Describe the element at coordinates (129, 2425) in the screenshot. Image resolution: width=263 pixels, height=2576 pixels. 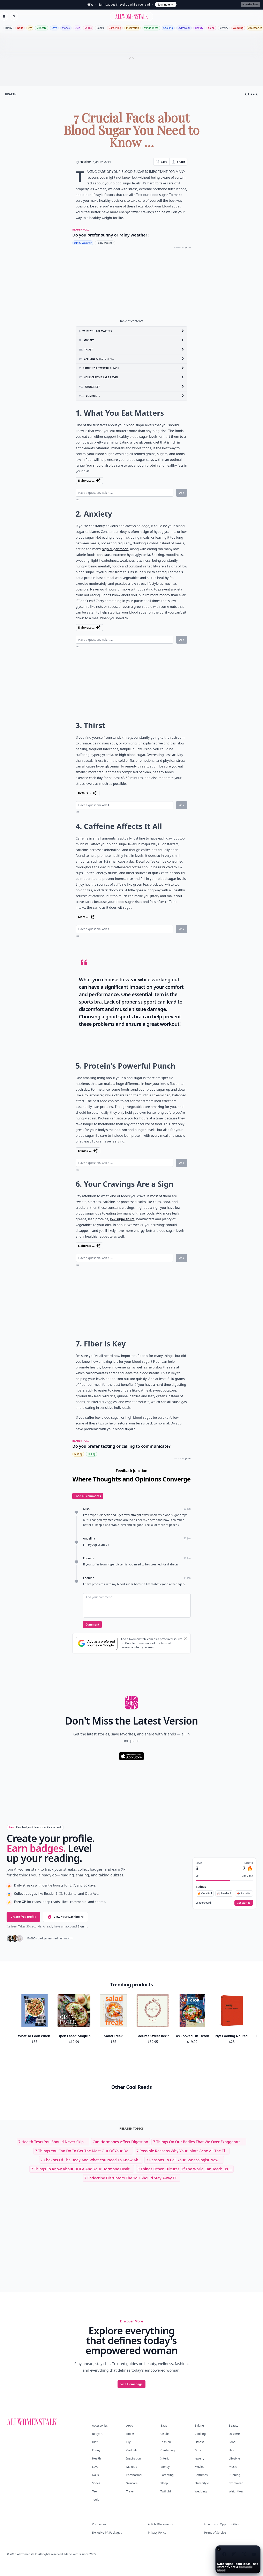
I see `Apps` at that location.